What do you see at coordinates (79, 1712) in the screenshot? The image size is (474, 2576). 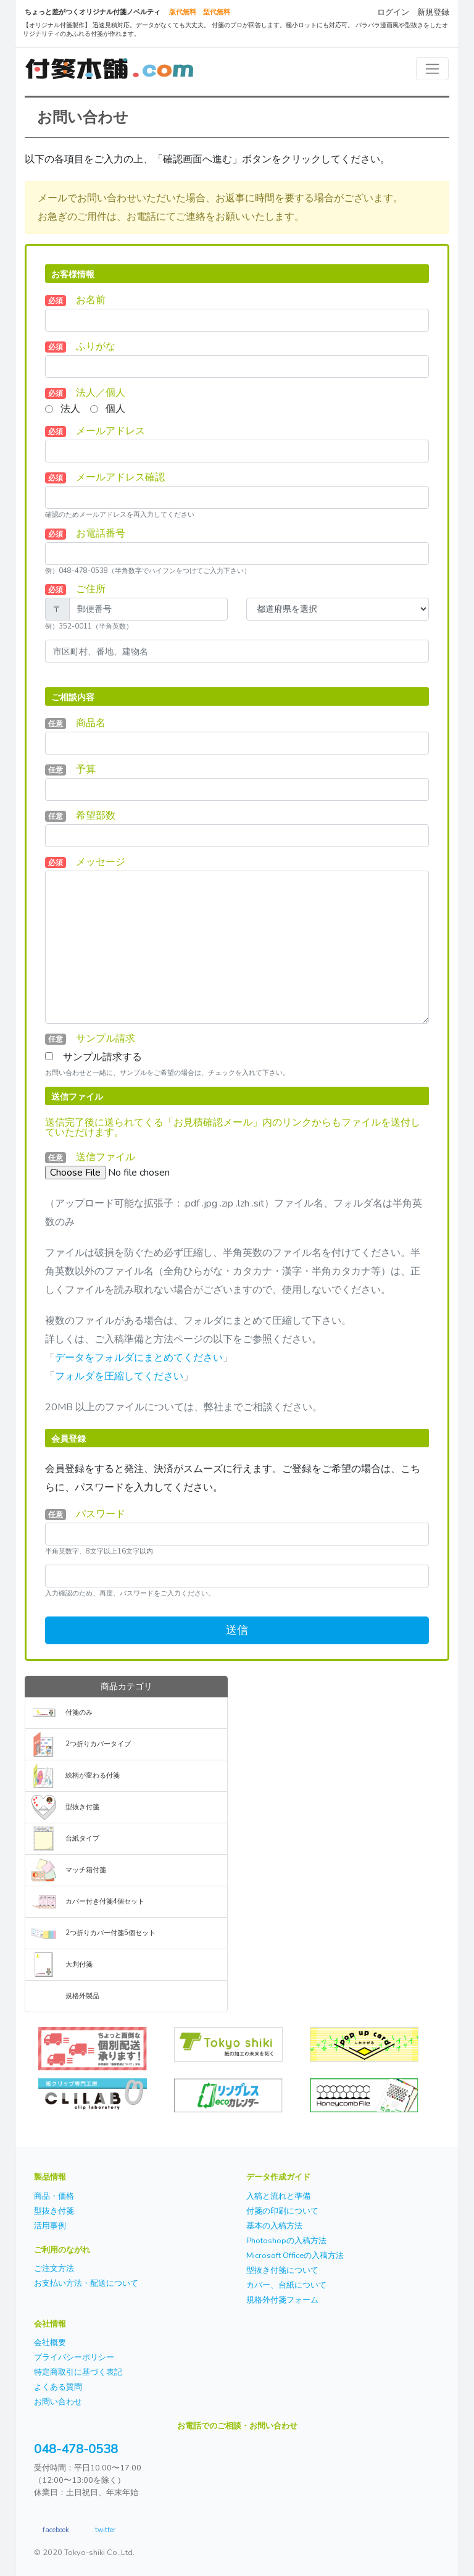 I see `付箋のみ` at bounding box center [79, 1712].